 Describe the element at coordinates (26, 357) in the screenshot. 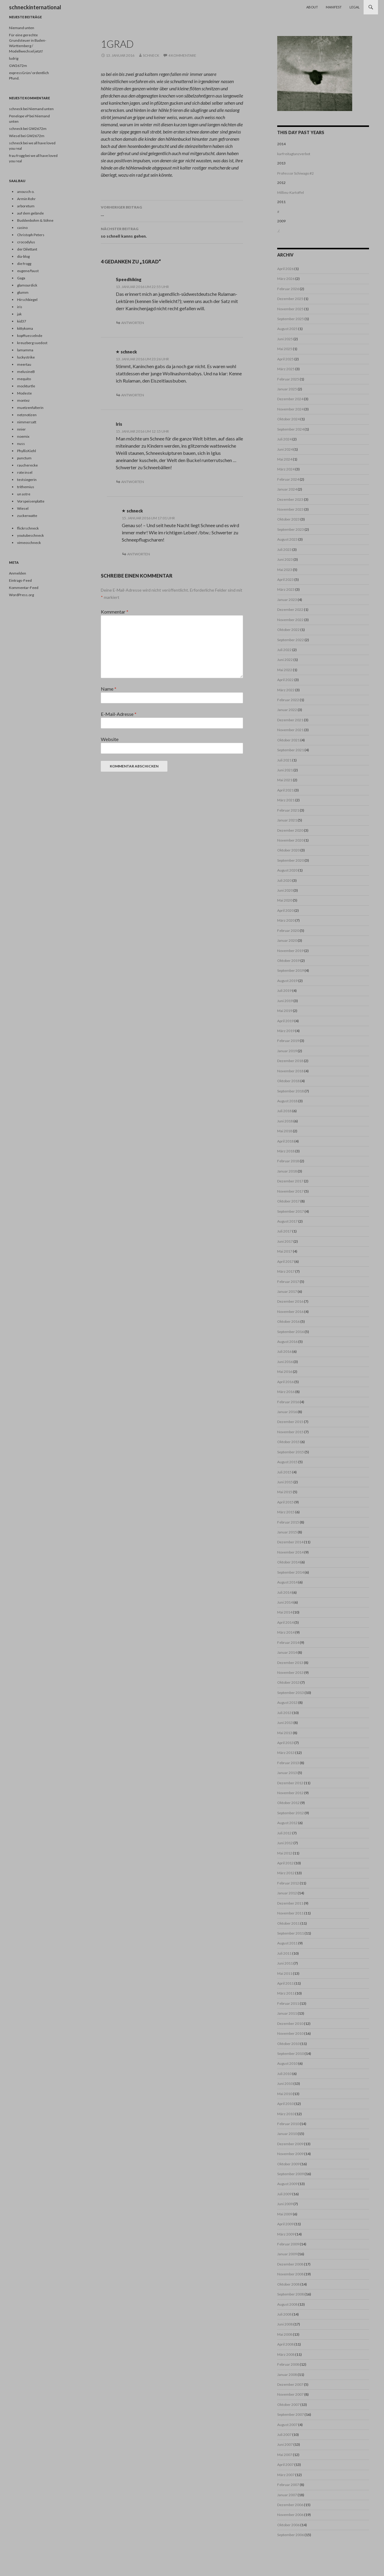

I see `luckystrike` at that location.